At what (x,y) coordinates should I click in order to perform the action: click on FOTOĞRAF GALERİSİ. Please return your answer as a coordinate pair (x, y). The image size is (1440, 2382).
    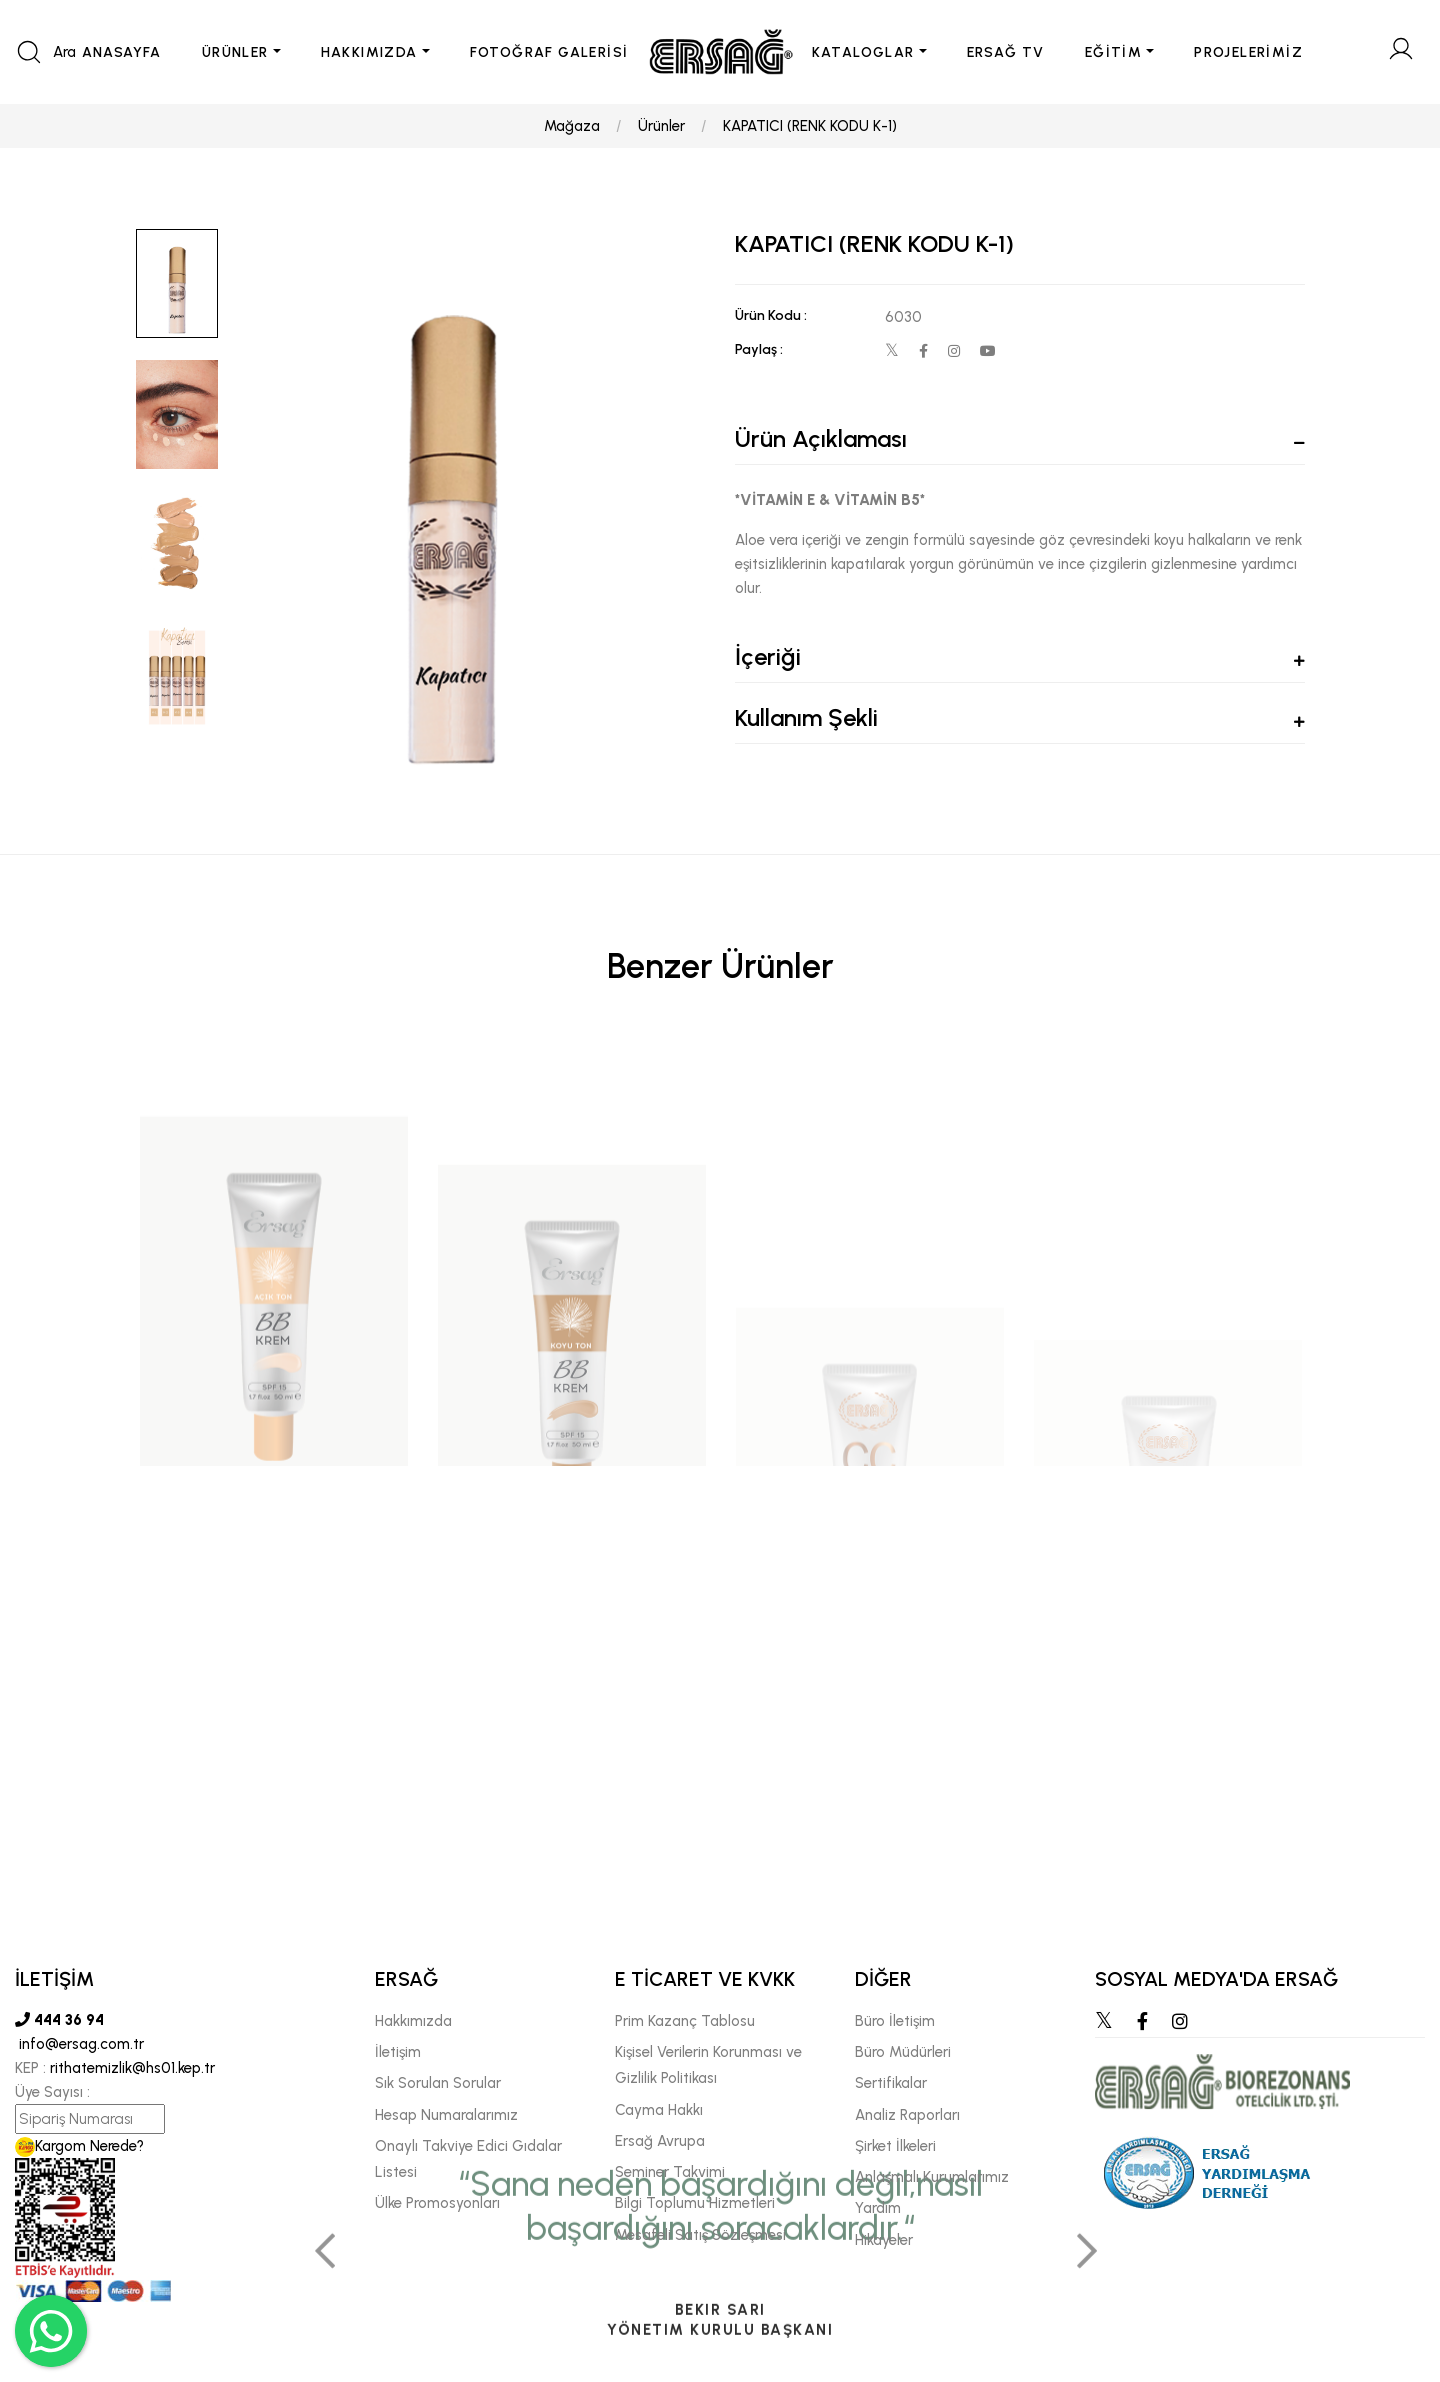
    Looking at the image, I should click on (549, 52).